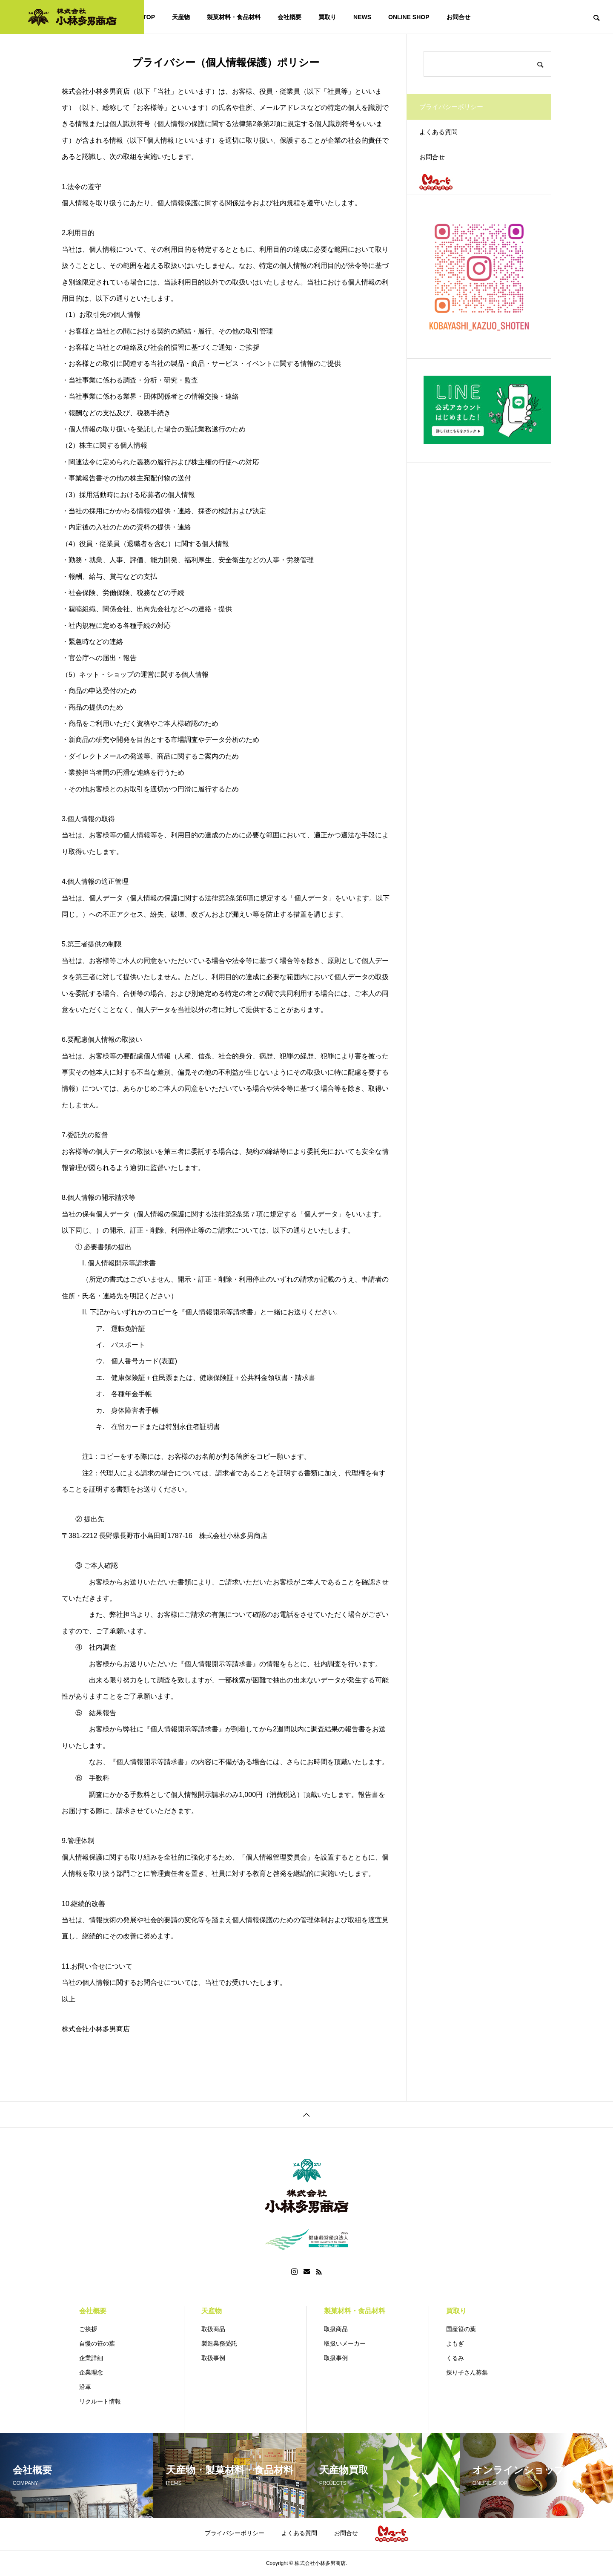 This screenshot has height=2576, width=613. I want to click on 国産笹の葉, so click(461, 2329).